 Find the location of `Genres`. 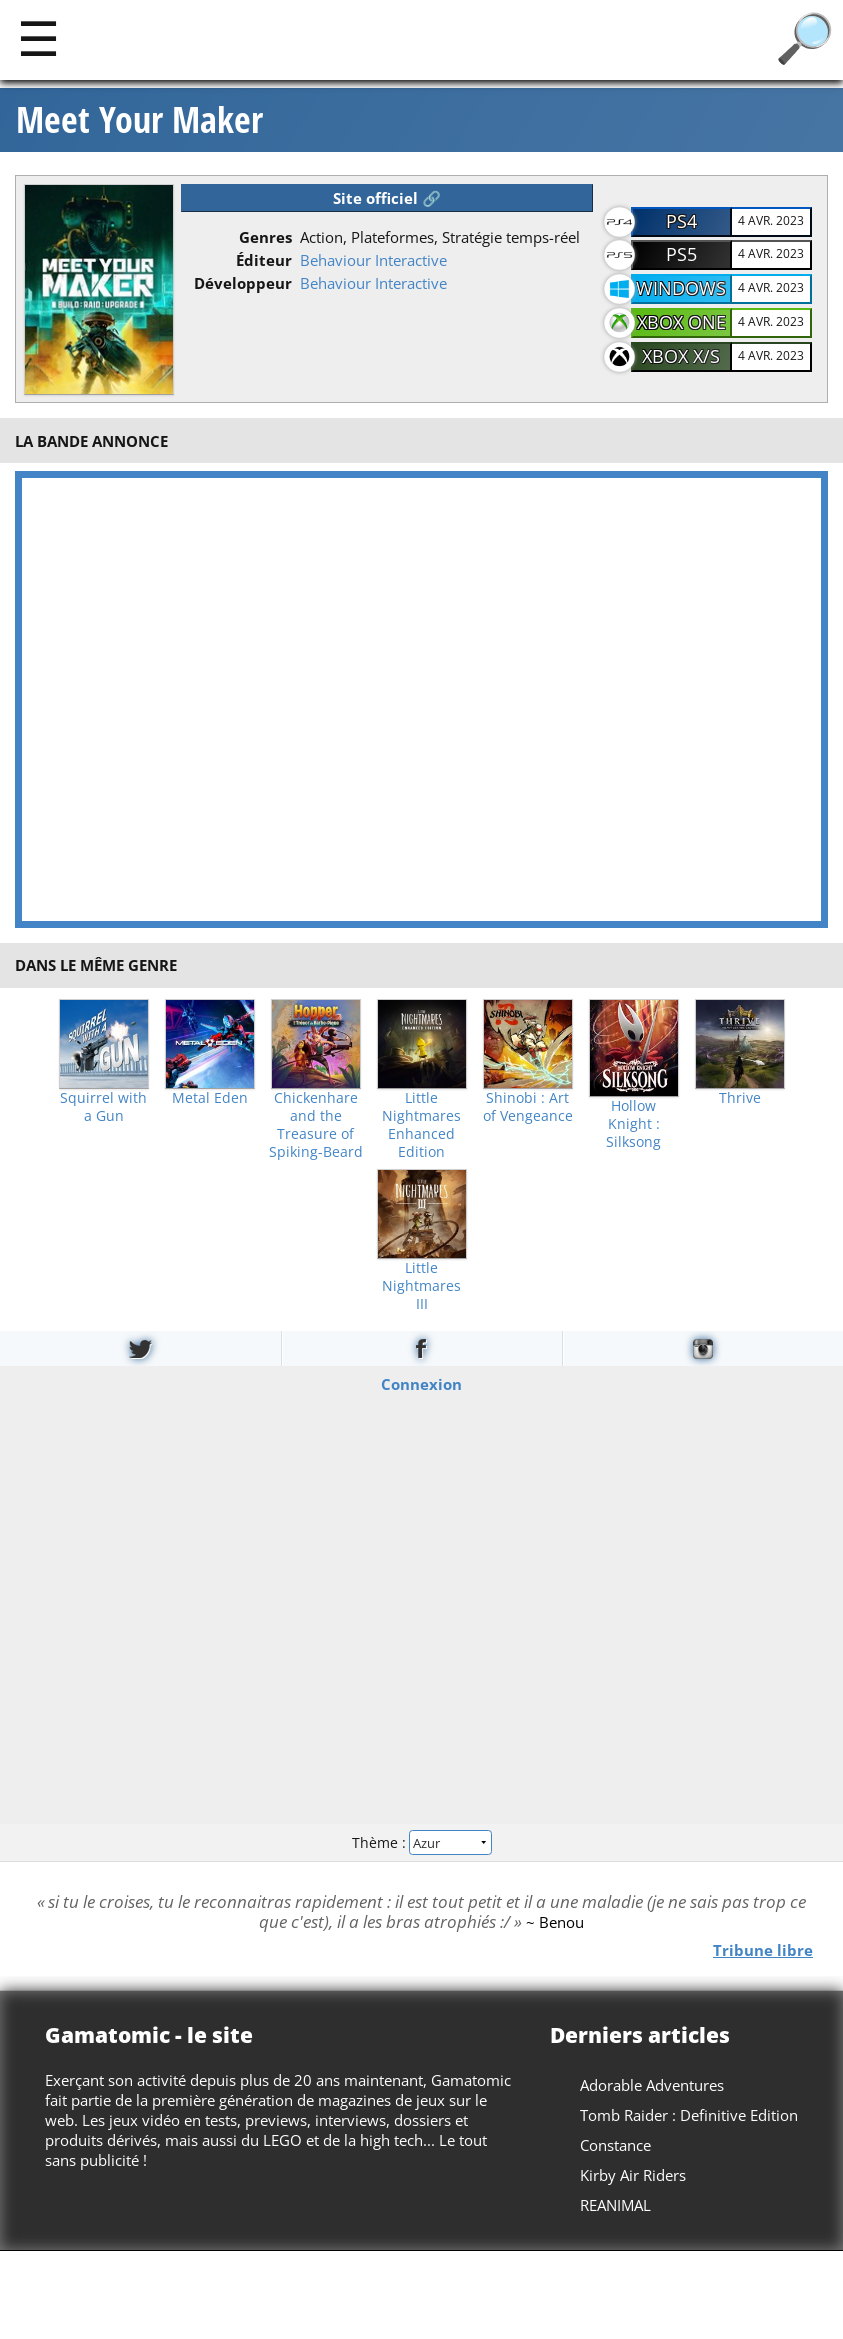

Genres is located at coordinates (265, 237).